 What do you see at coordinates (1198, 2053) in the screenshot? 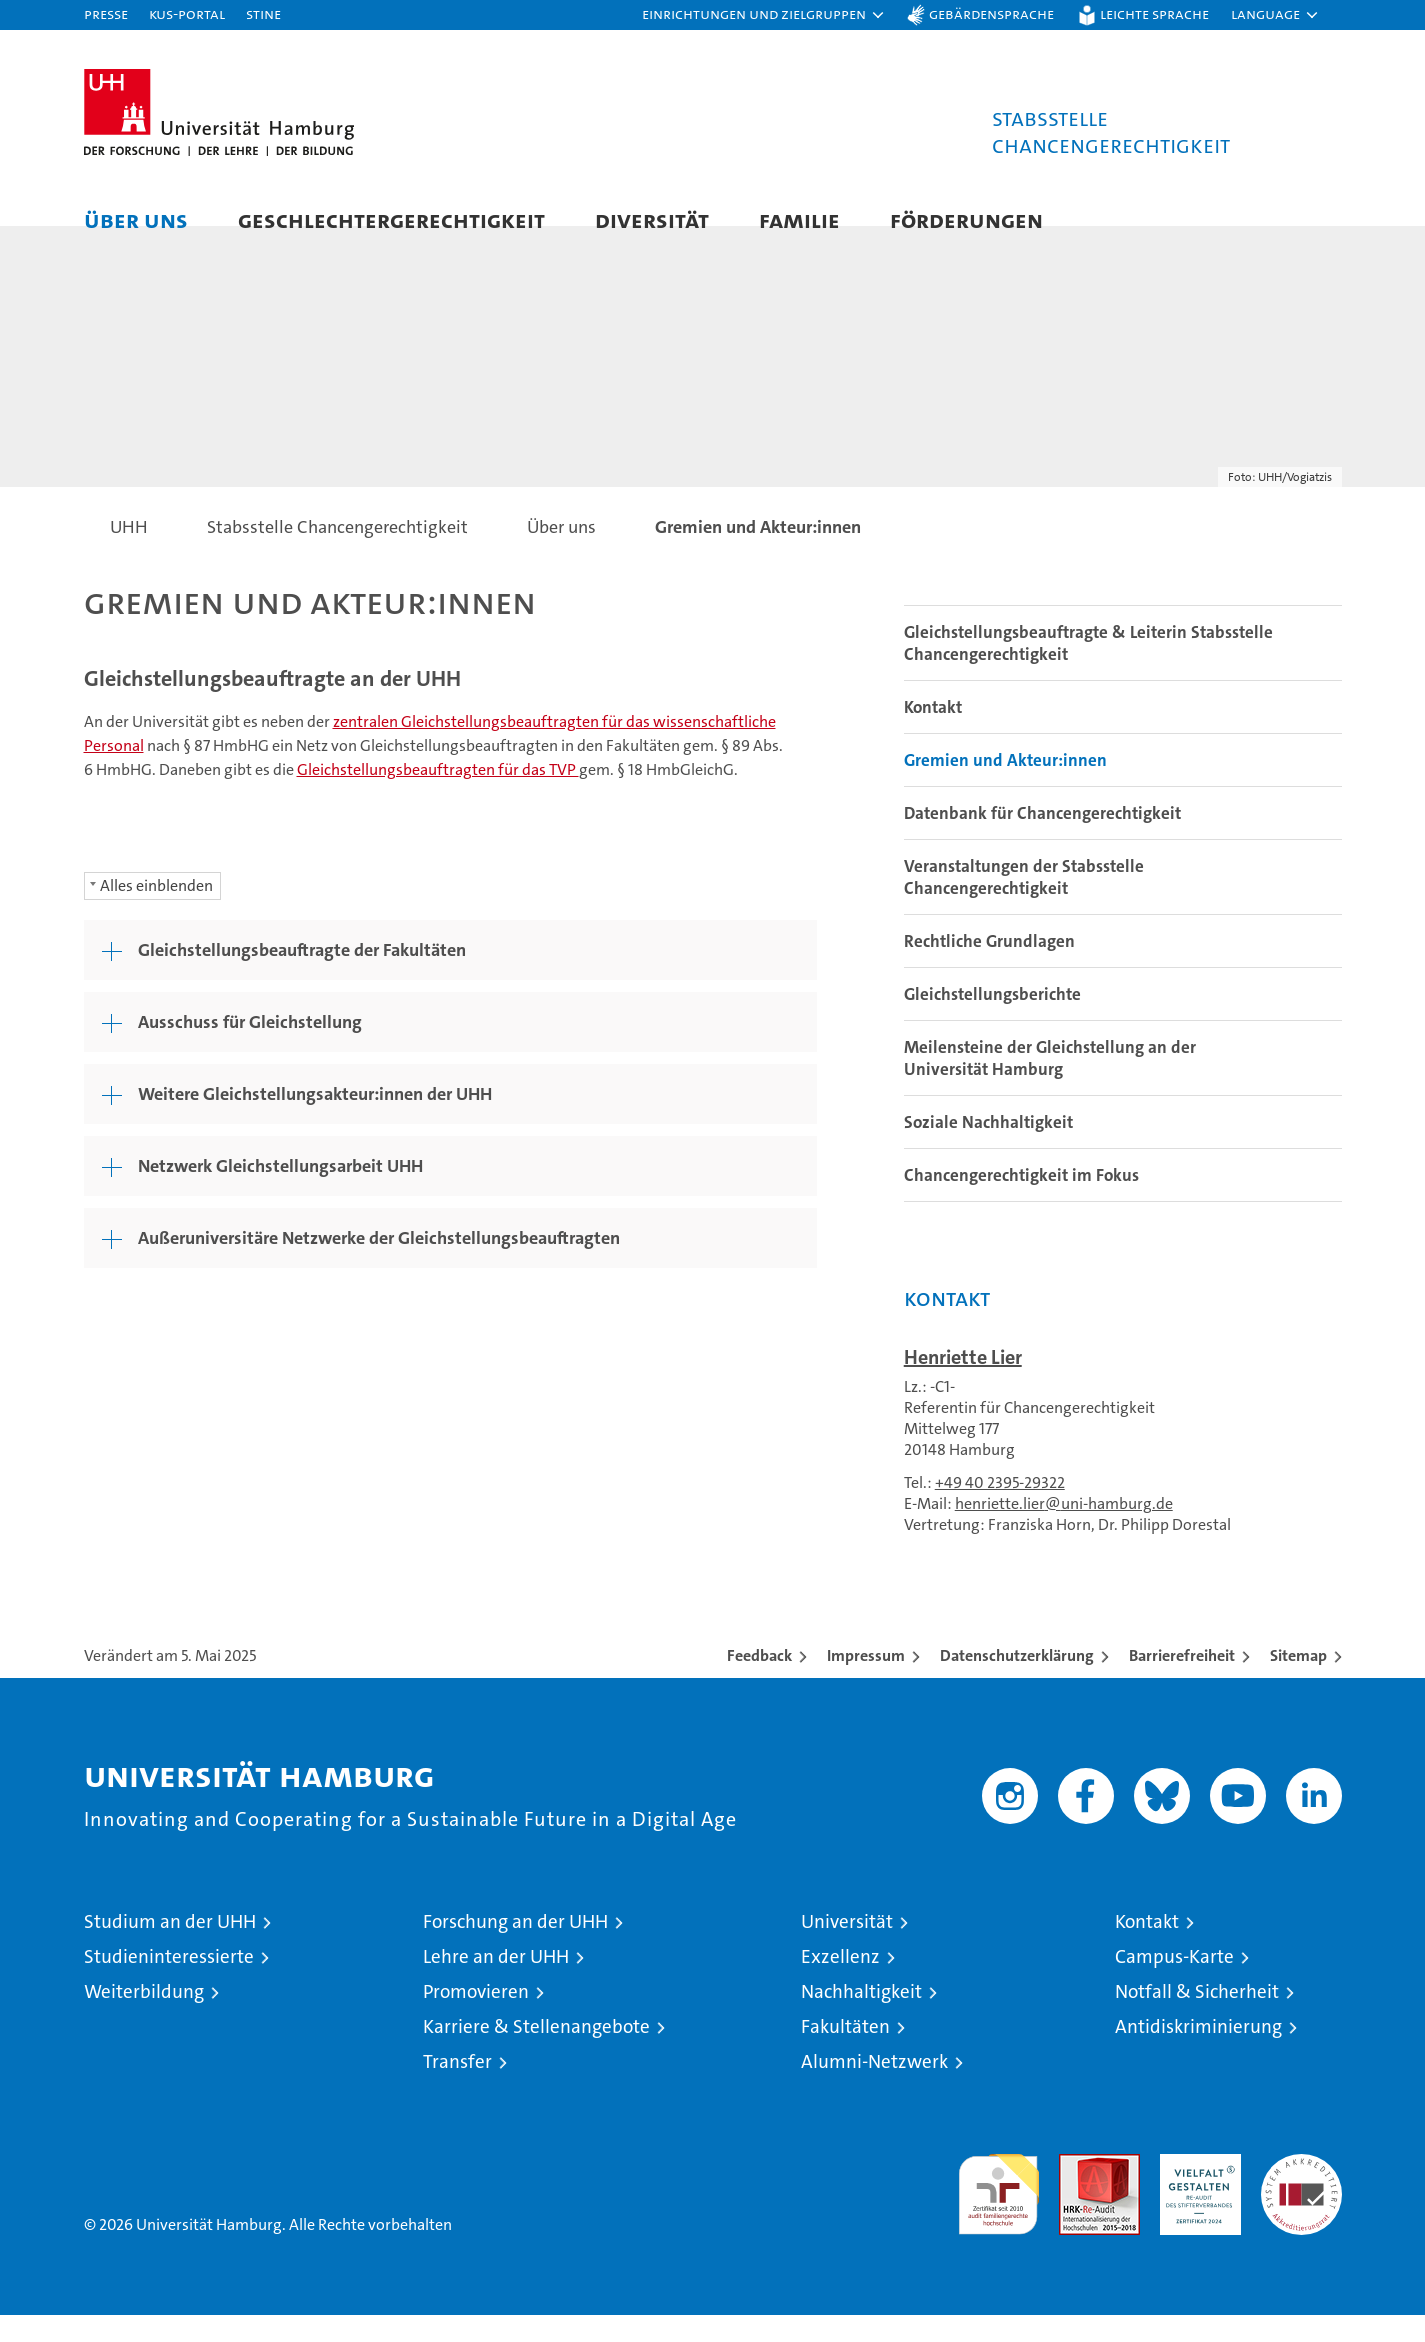
I see `Antidiskriminierung` at bounding box center [1198, 2053].